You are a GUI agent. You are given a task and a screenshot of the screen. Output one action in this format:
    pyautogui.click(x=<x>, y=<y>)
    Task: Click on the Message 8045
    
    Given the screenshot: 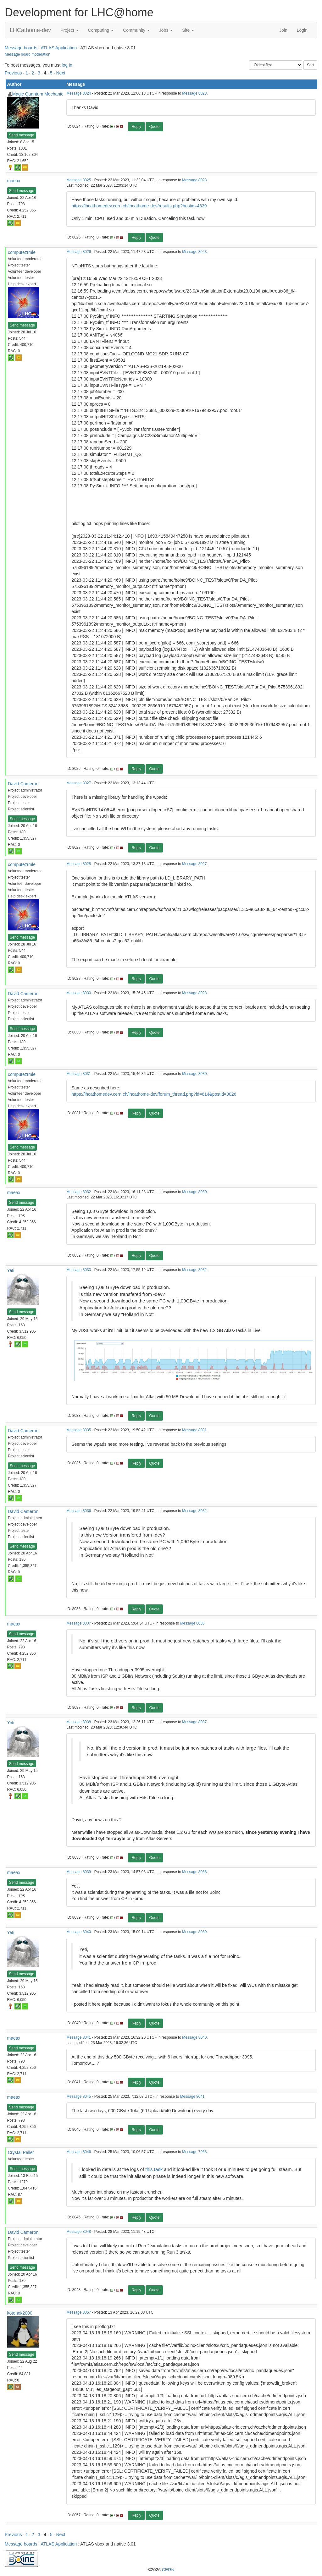 What is the action you would take?
    pyautogui.click(x=78, y=2096)
    